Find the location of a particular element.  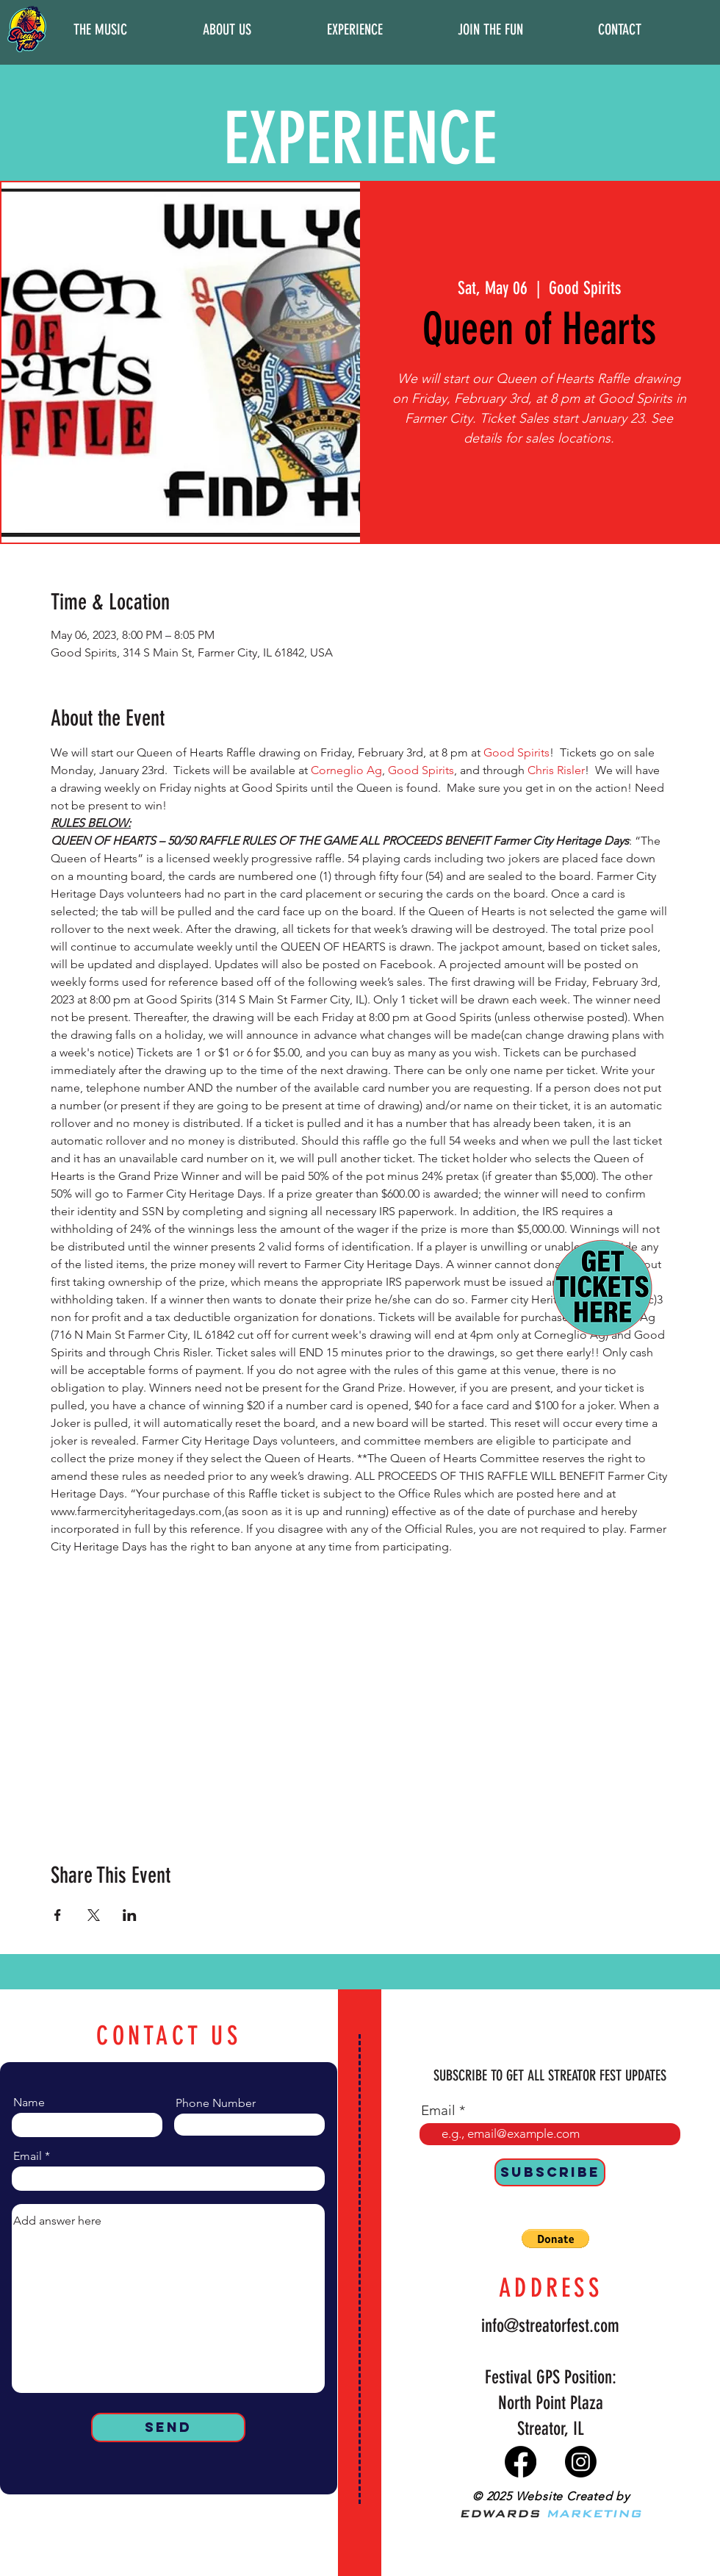

[Share event on X] is located at coordinates (94, 1915).